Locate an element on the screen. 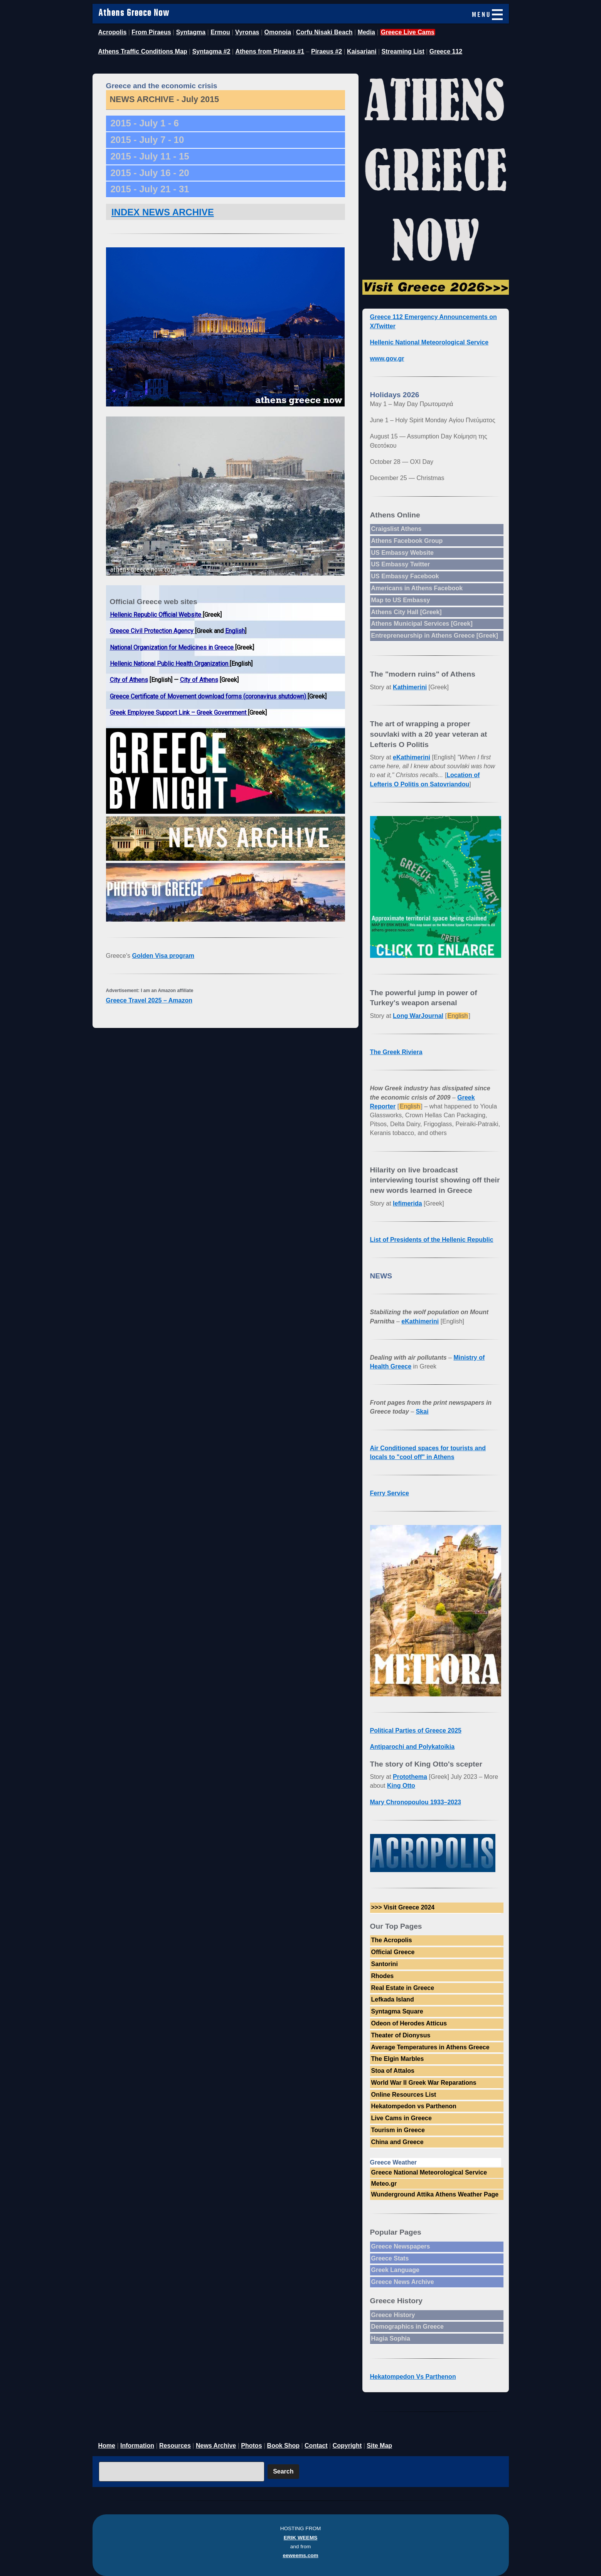 Image resolution: width=601 pixels, height=2576 pixels. The Elgin Marbles is located at coordinates (397, 2058).